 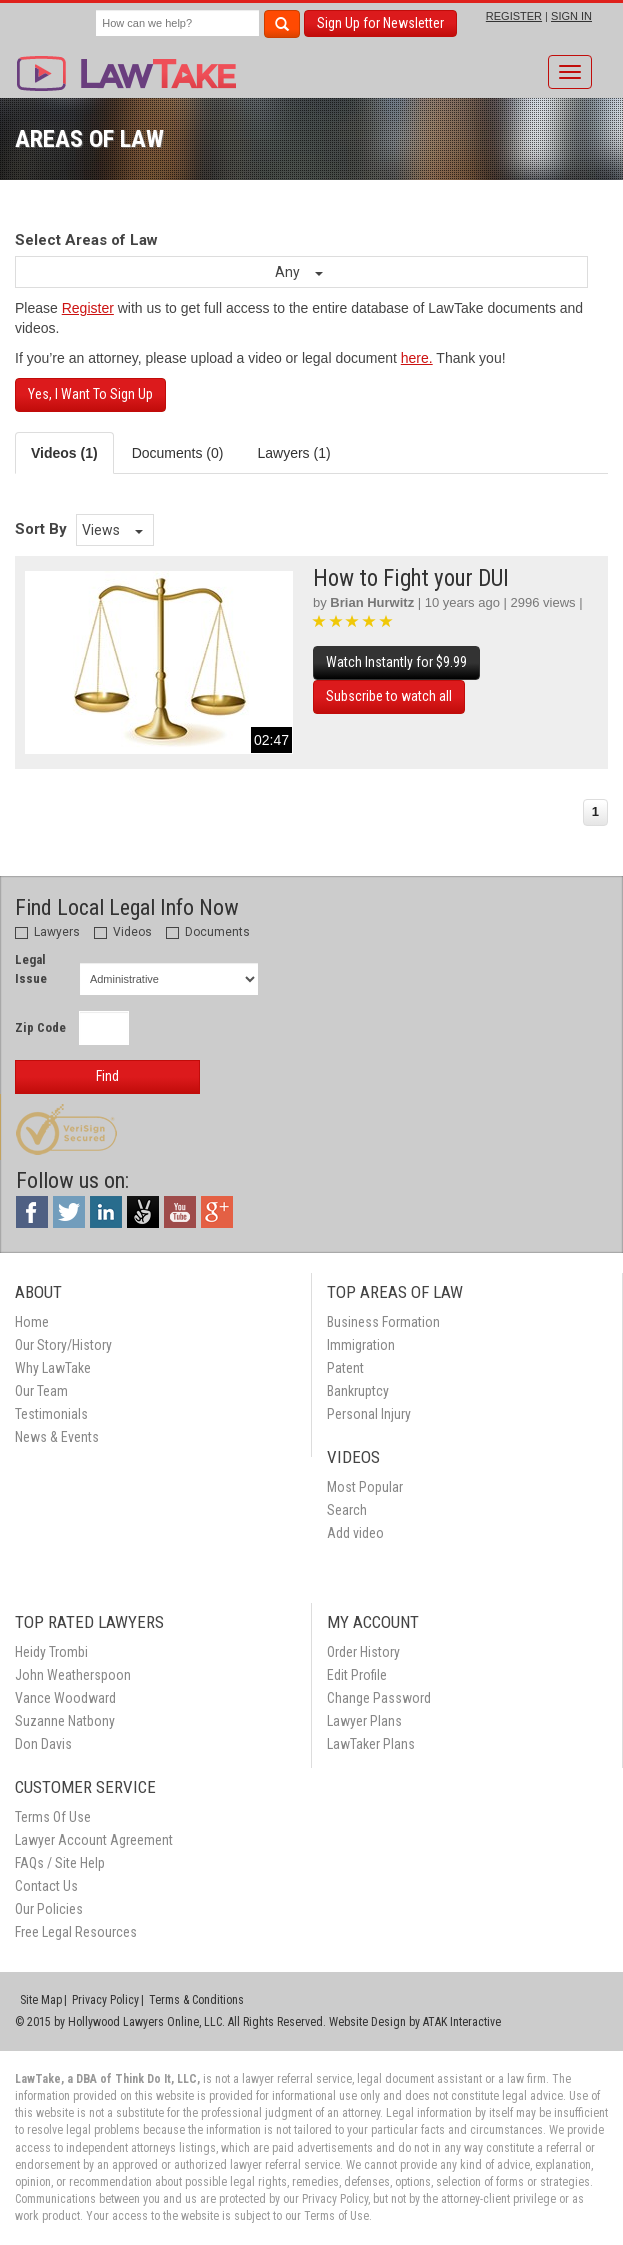 I want to click on Our Team, so click(x=41, y=1391).